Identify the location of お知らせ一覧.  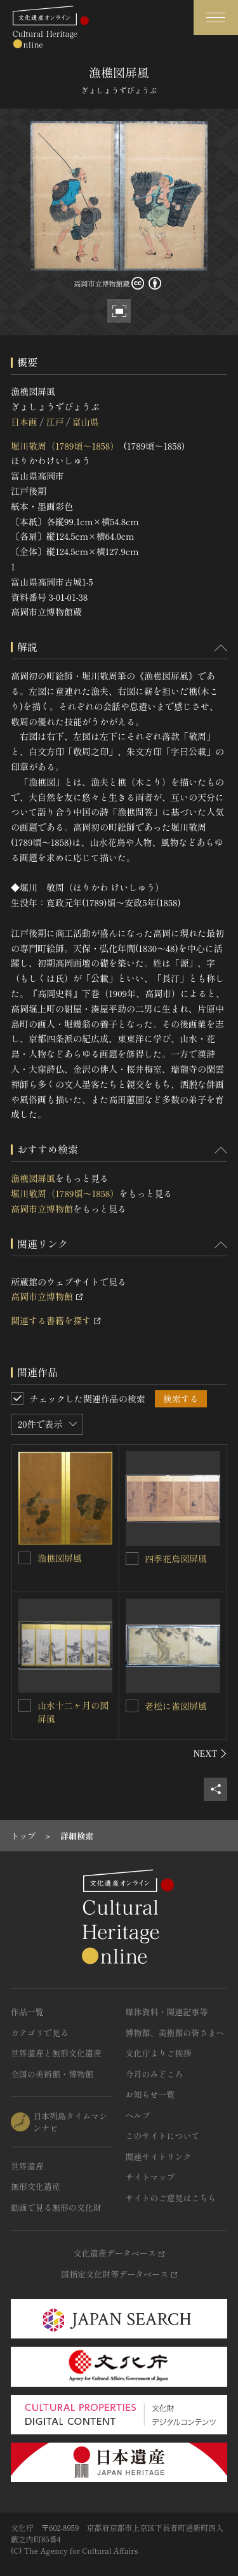
(150, 2094).